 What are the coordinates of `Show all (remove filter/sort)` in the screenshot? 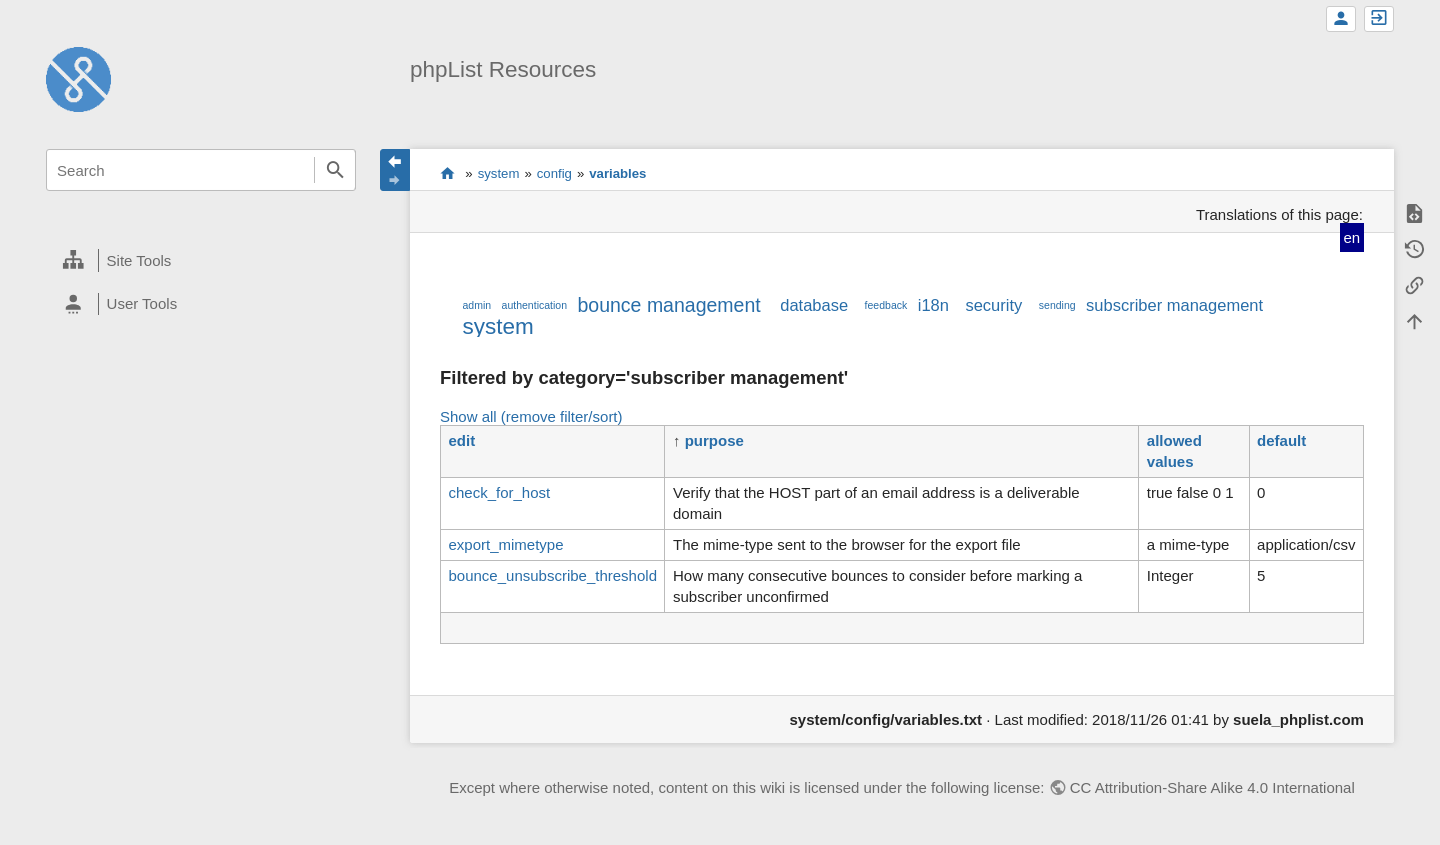 It's located at (531, 416).